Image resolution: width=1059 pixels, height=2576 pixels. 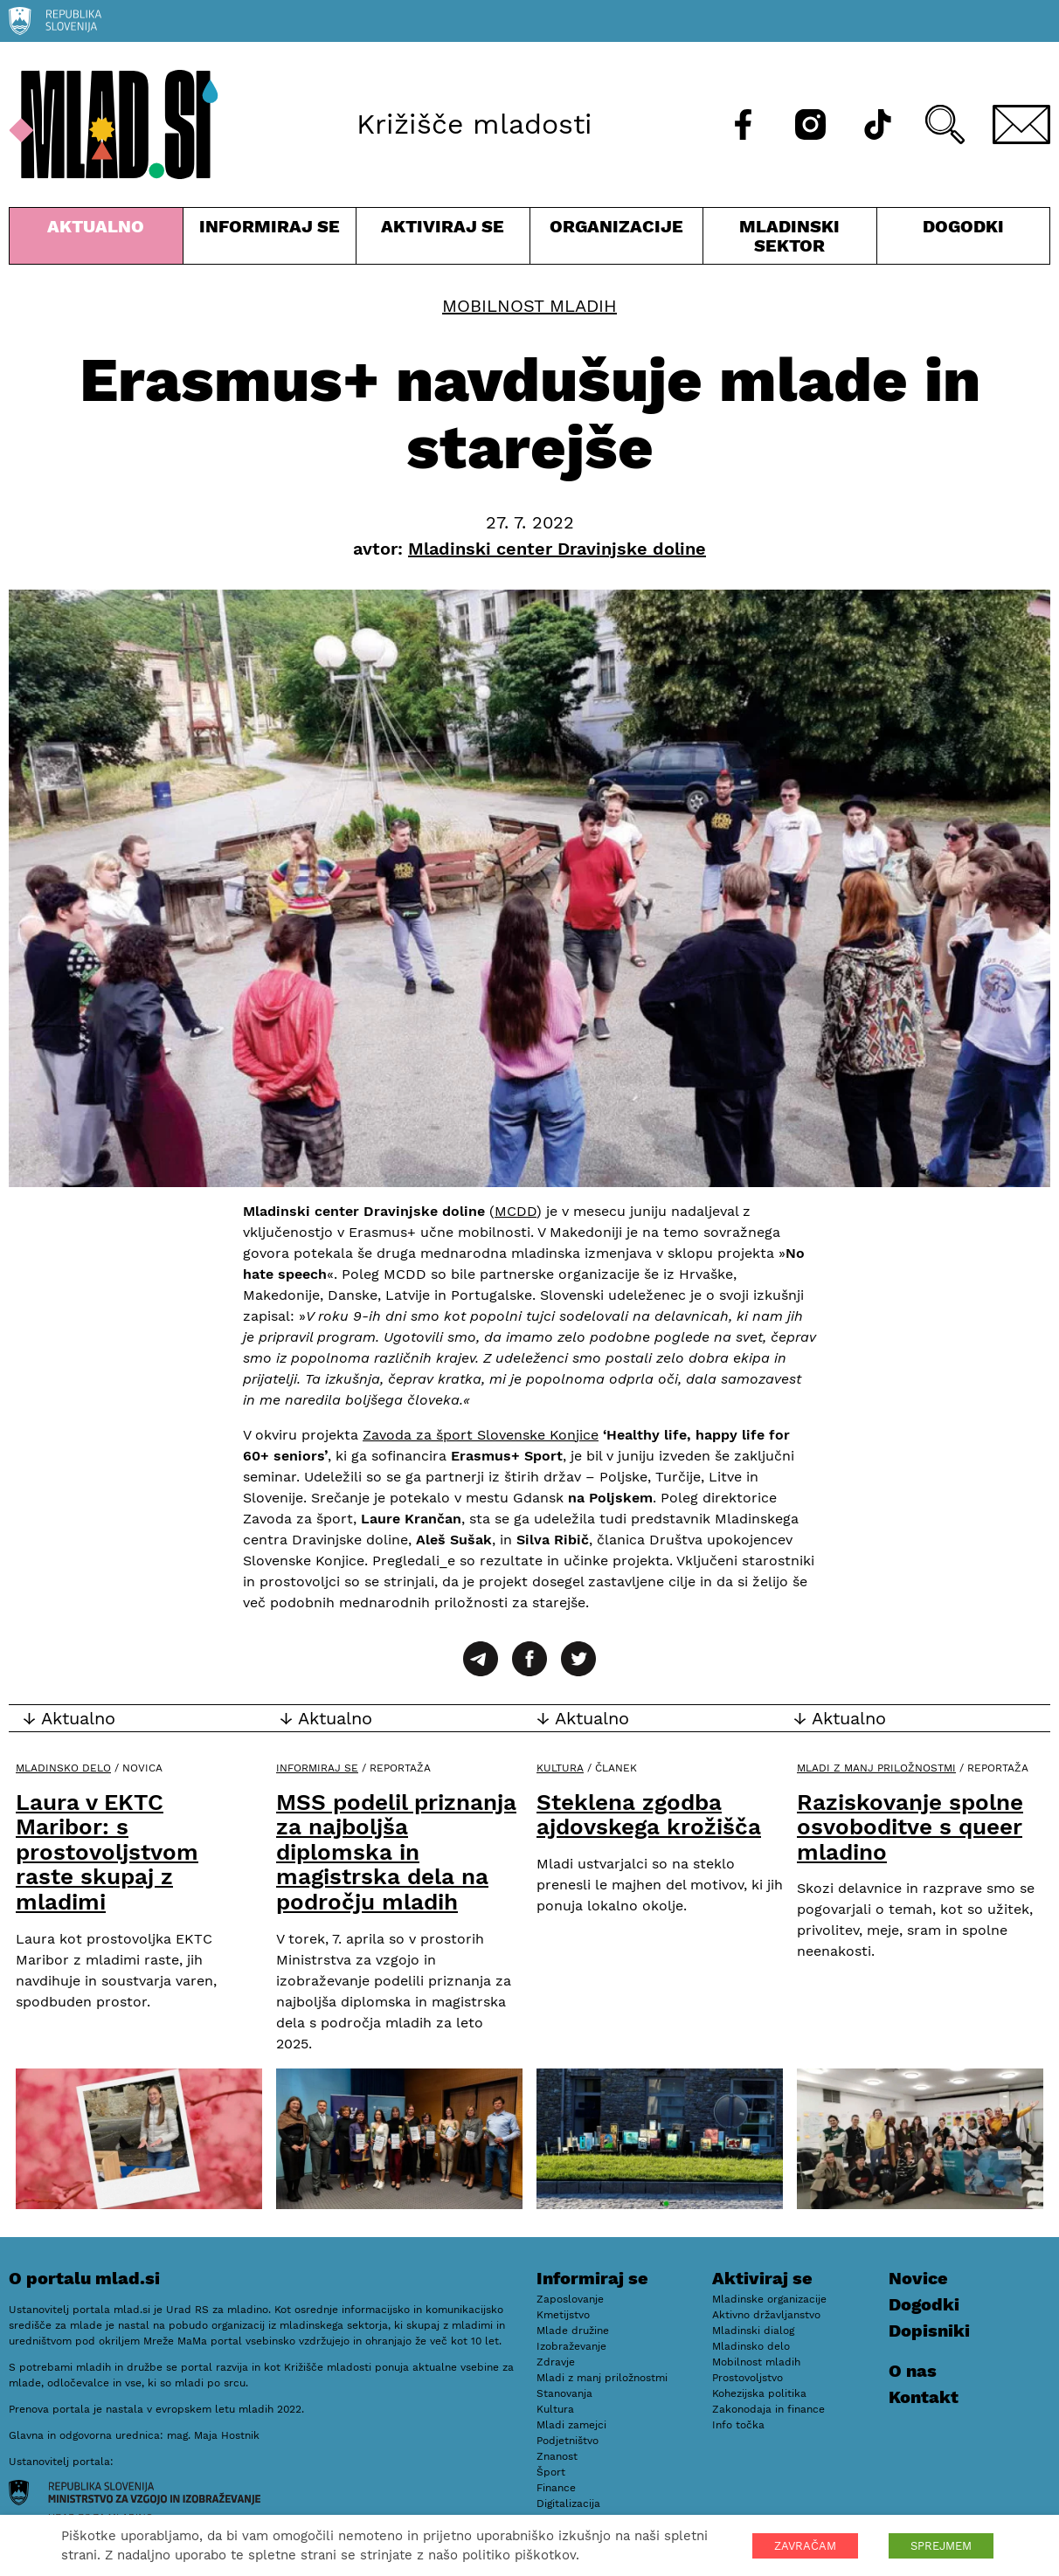 What do you see at coordinates (747, 2378) in the screenshot?
I see `Prostovoljstvo` at bounding box center [747, 2378].